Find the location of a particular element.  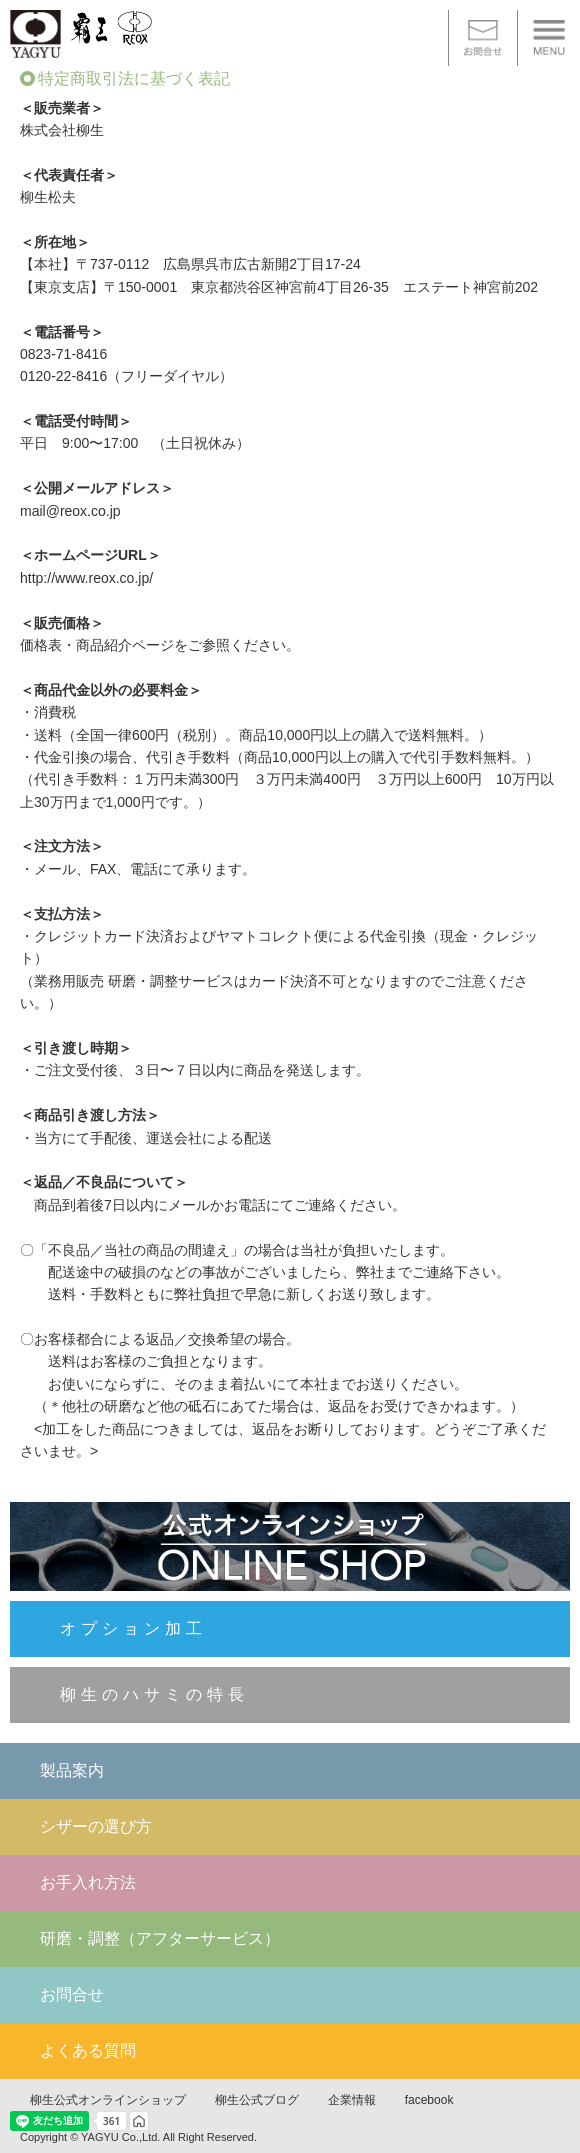

柳生公式オンラインショップ is located at coordinates (108, 2100).